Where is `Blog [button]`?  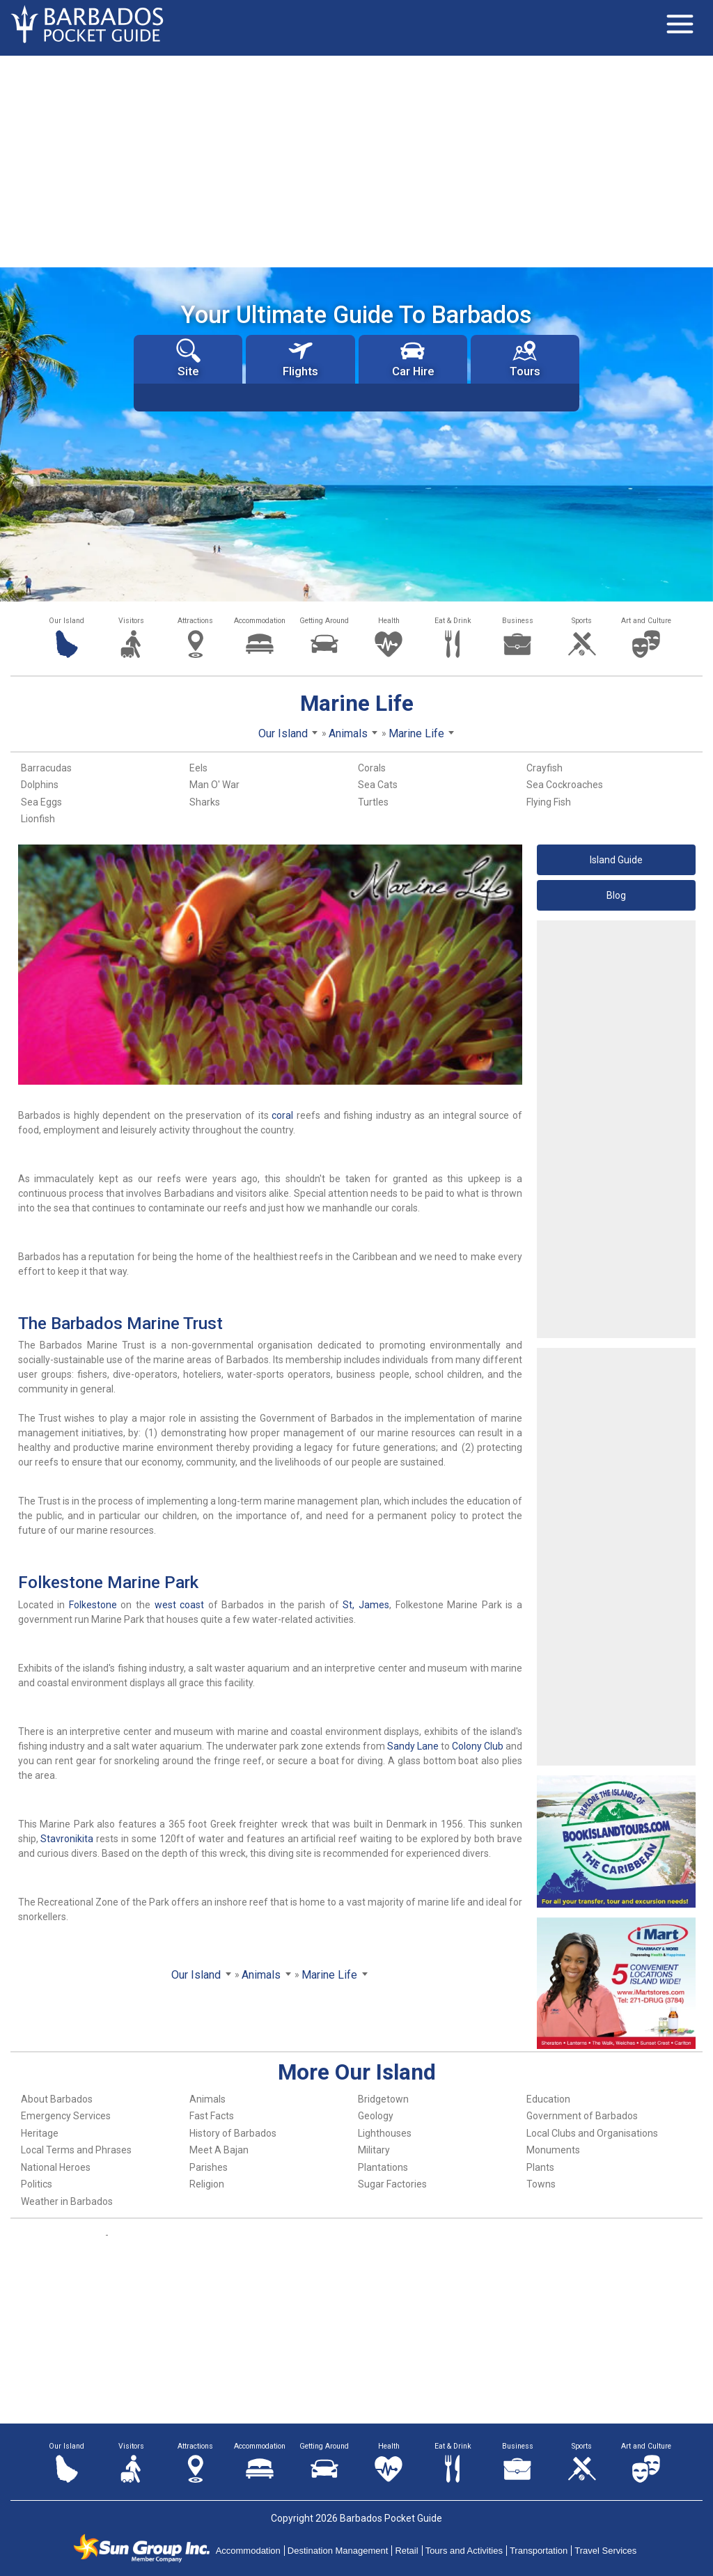 Blog [button] is located at coordinates (616, 895).